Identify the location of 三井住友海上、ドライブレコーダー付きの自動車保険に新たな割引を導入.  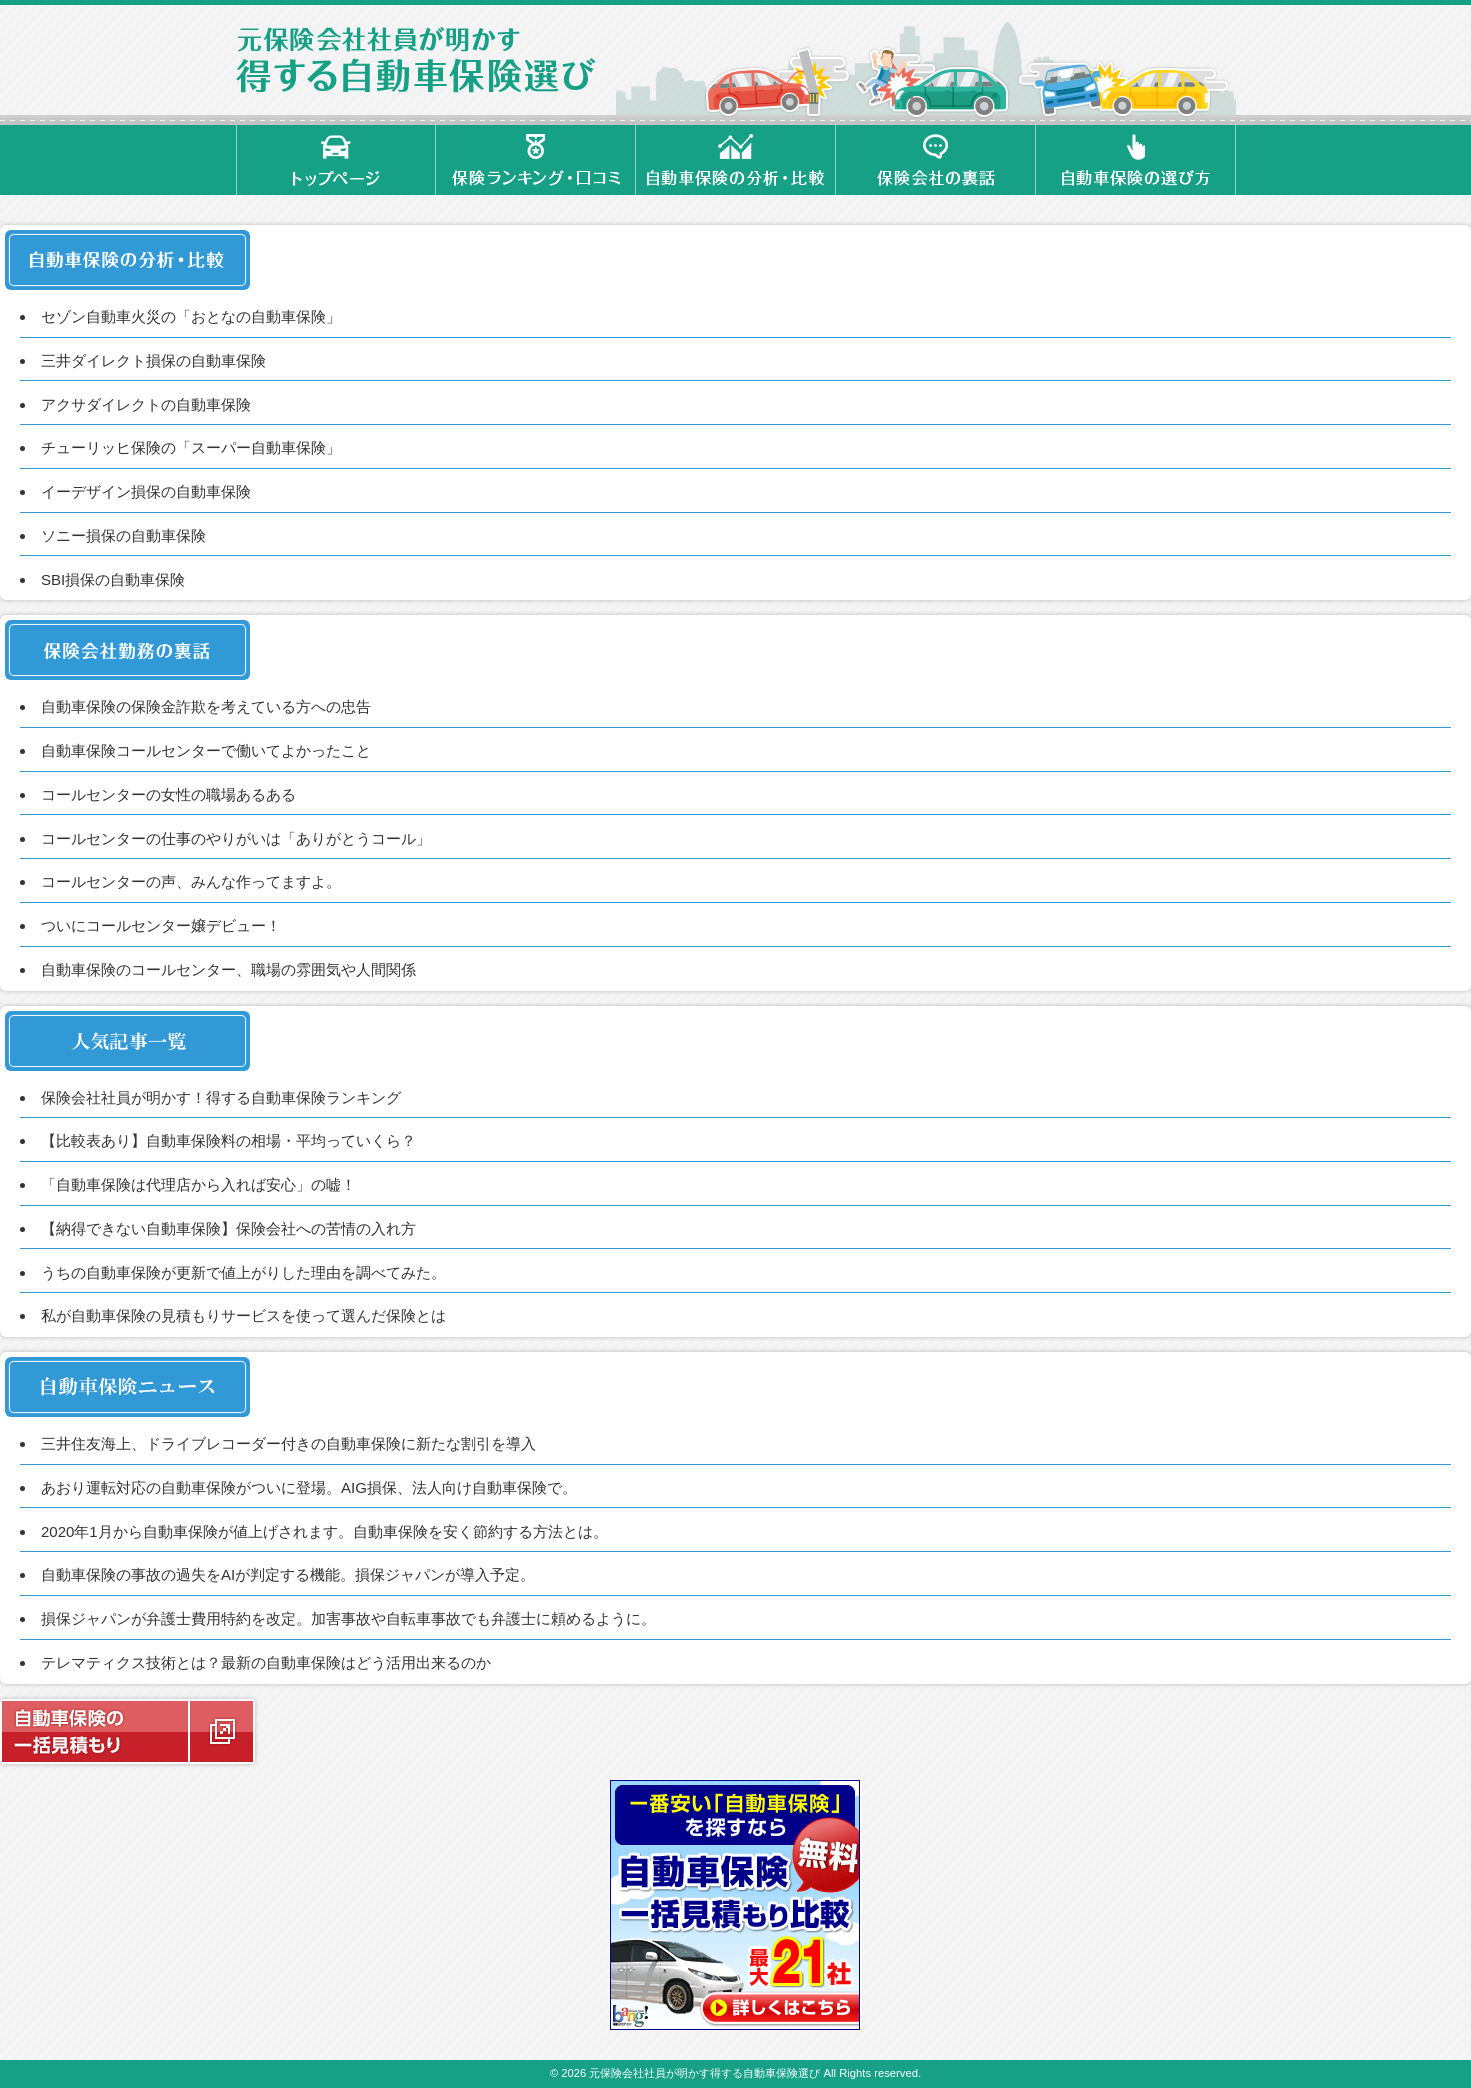
(288, 1443).